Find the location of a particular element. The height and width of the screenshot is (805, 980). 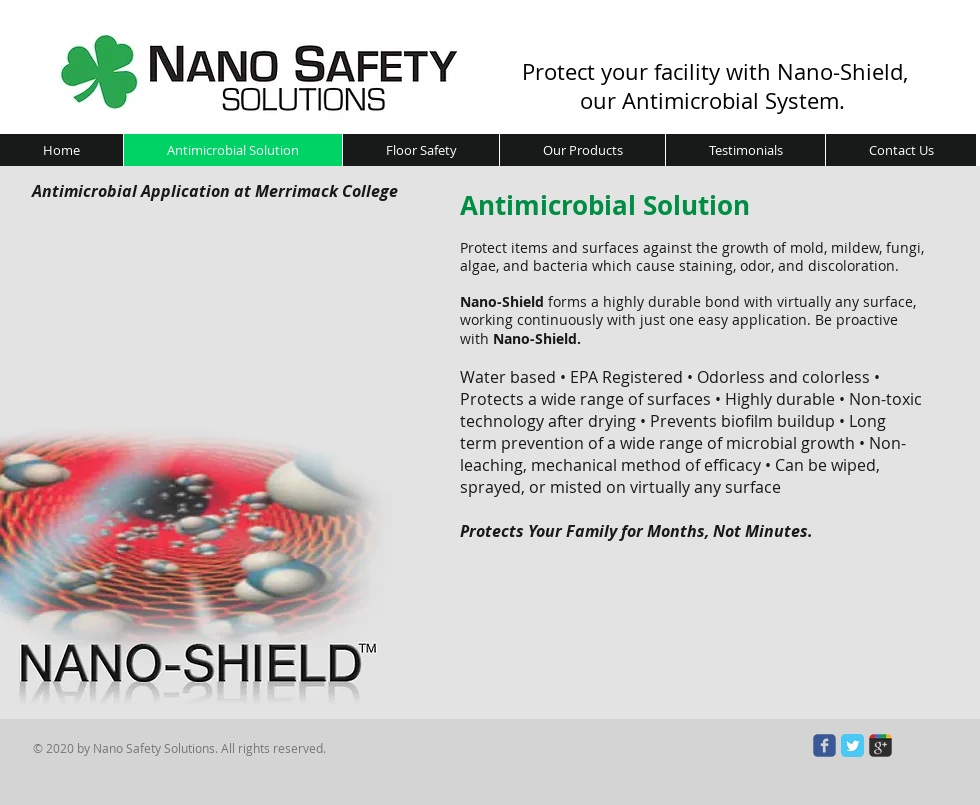

[Wix Google+ page] is located at coordinates (880, 745).